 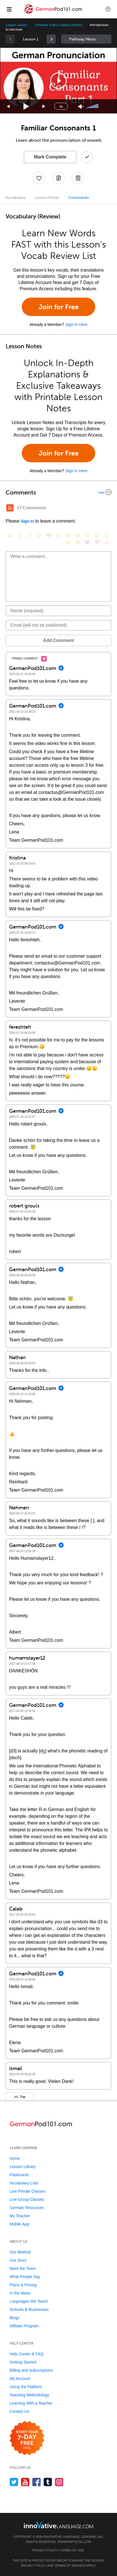 I want to click on [😮, open_mouth], so click(x=78, y=542).